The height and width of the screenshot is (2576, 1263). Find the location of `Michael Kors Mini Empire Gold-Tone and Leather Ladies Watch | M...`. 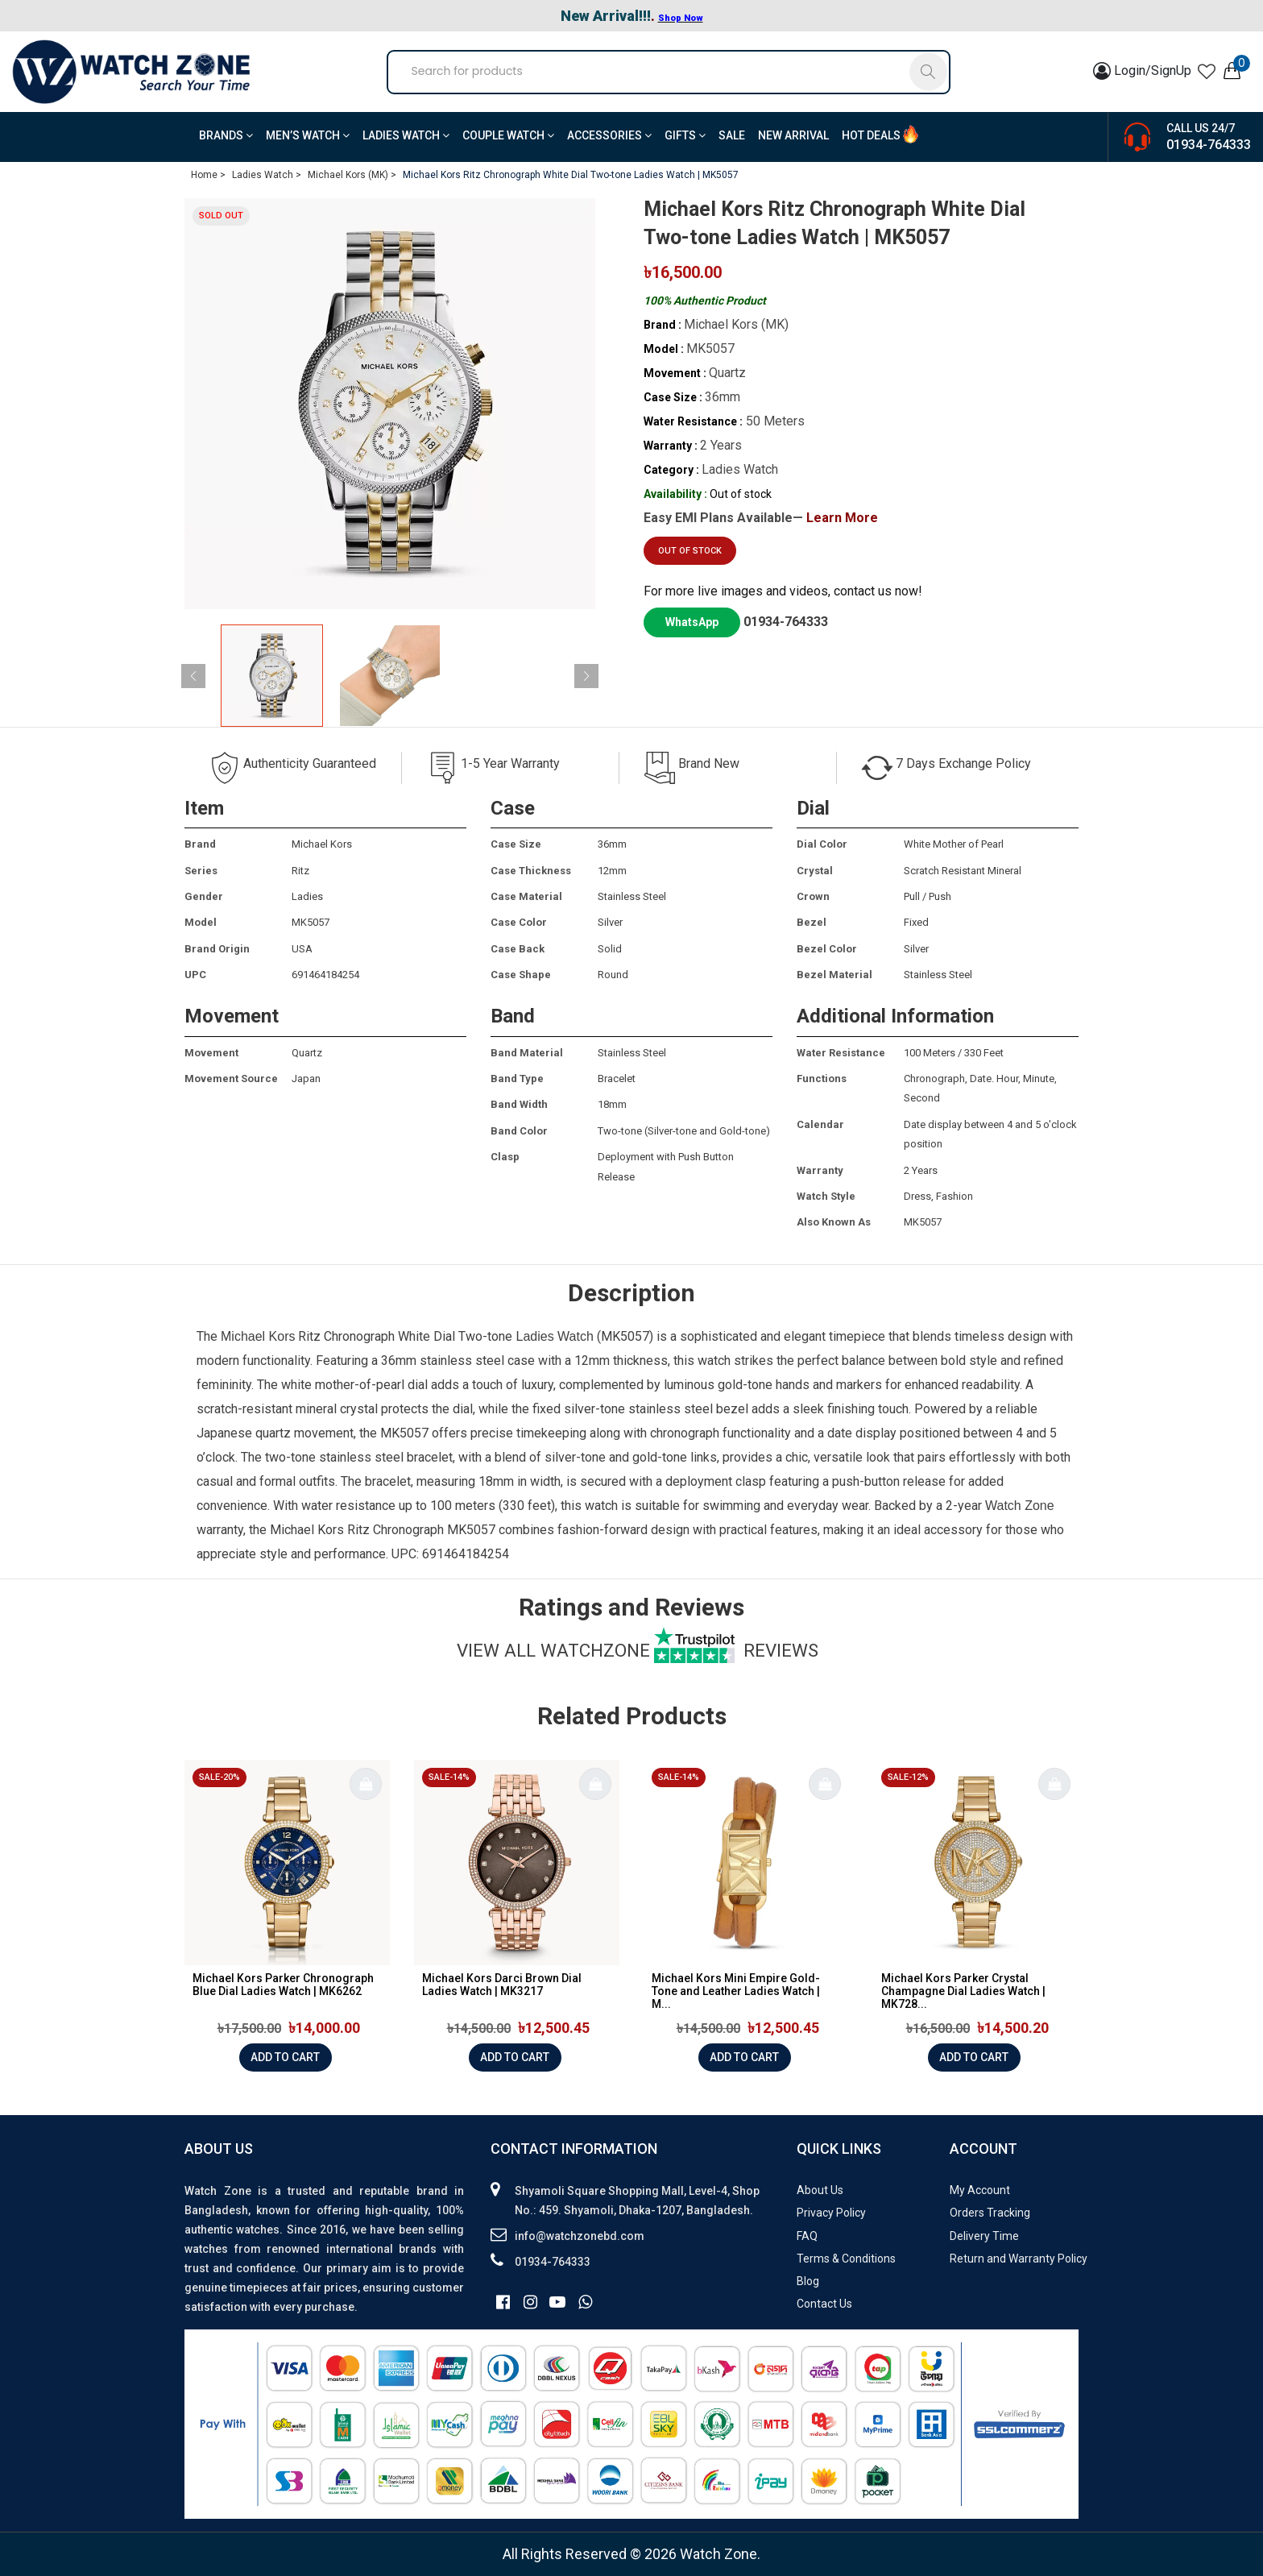

Michael Kors Mini Empire Gold-Tone and Leather Ladies Watch | M... is located at coordinates (736, 1991).